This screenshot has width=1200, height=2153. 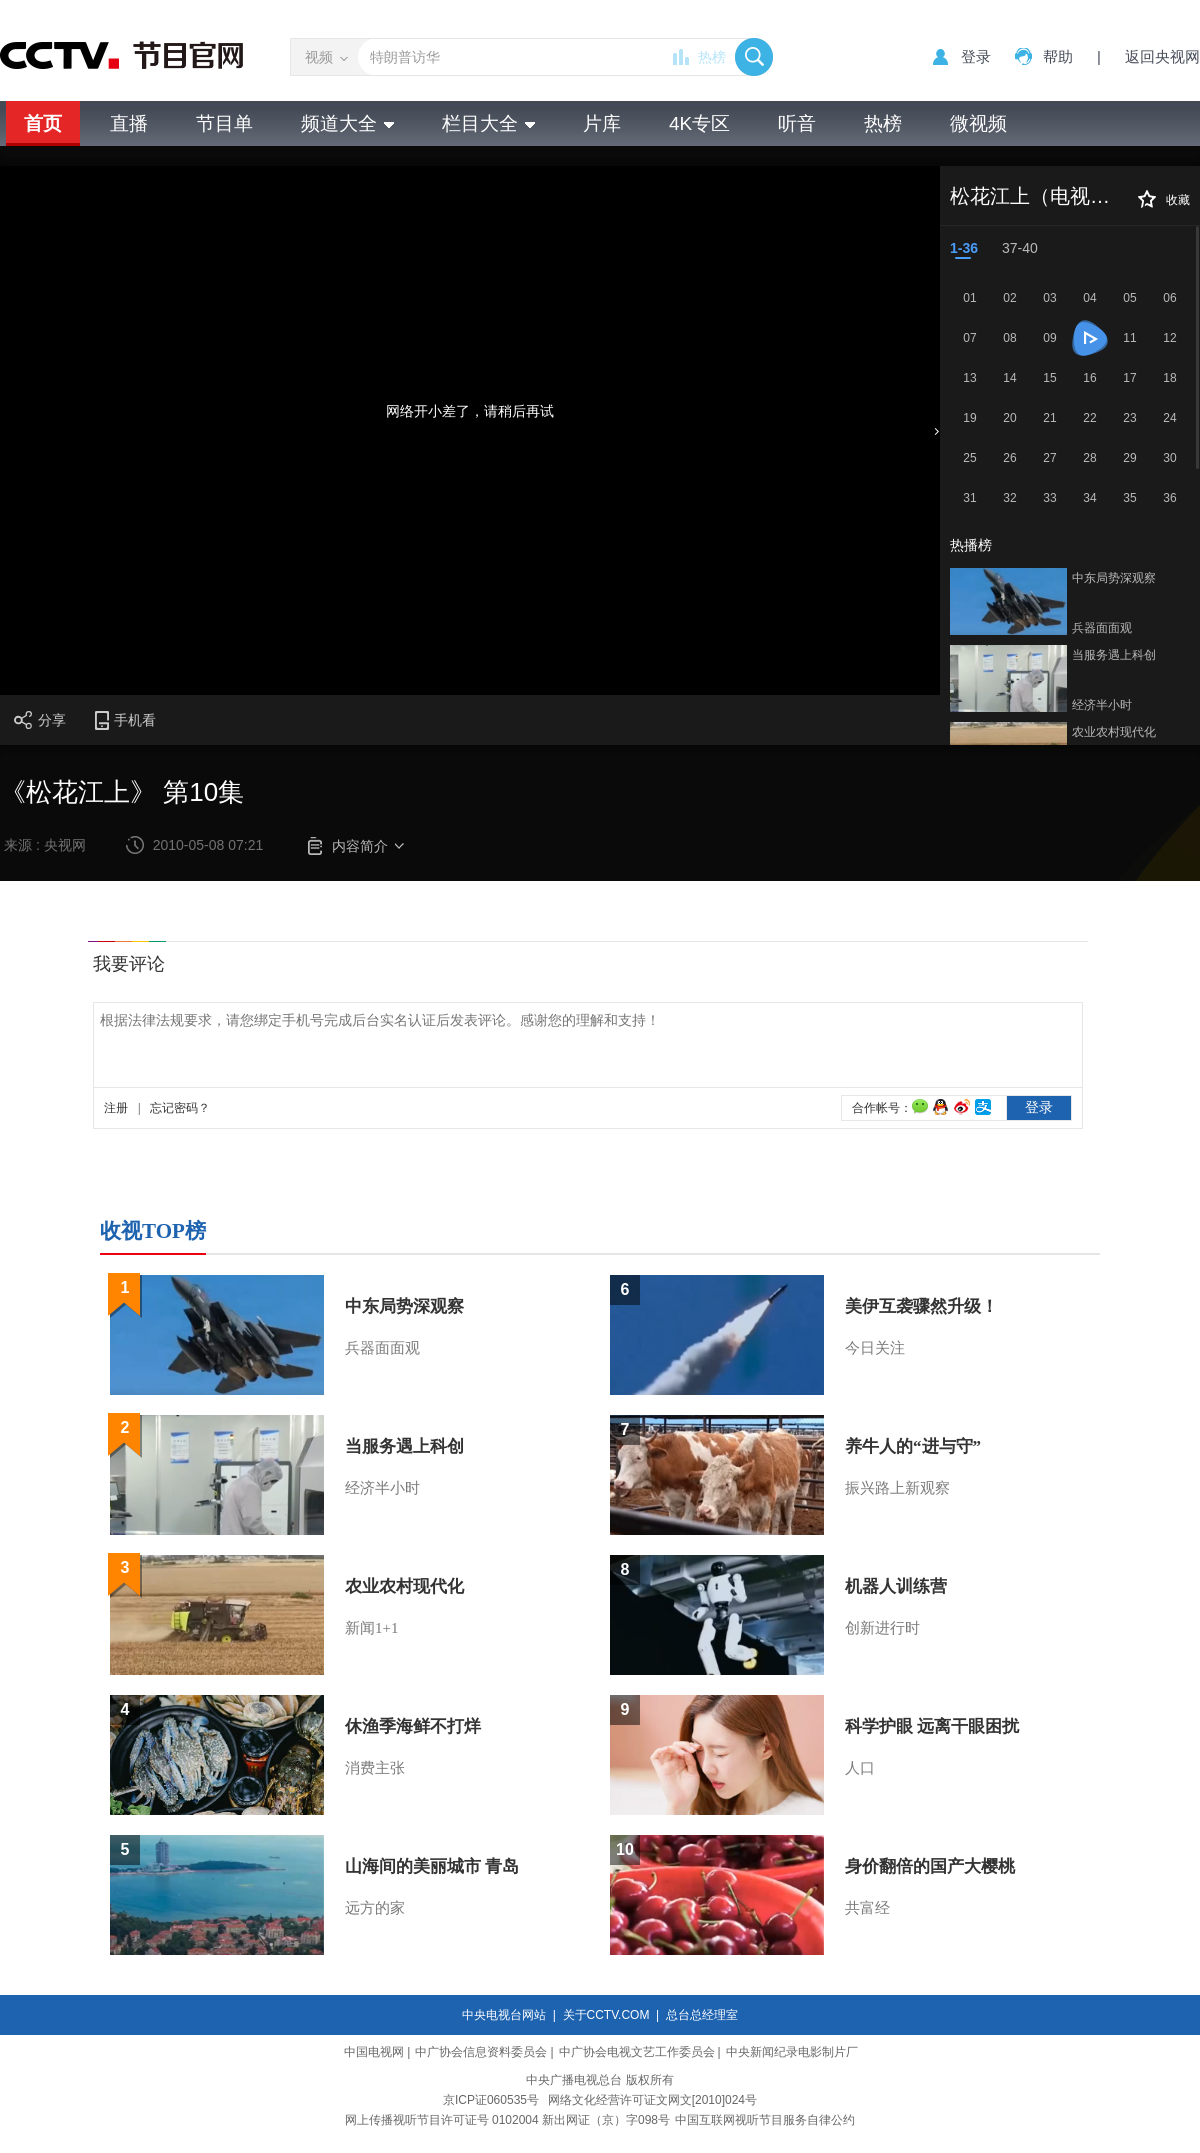 I want to click on 直播, so click(x=129, y=123).